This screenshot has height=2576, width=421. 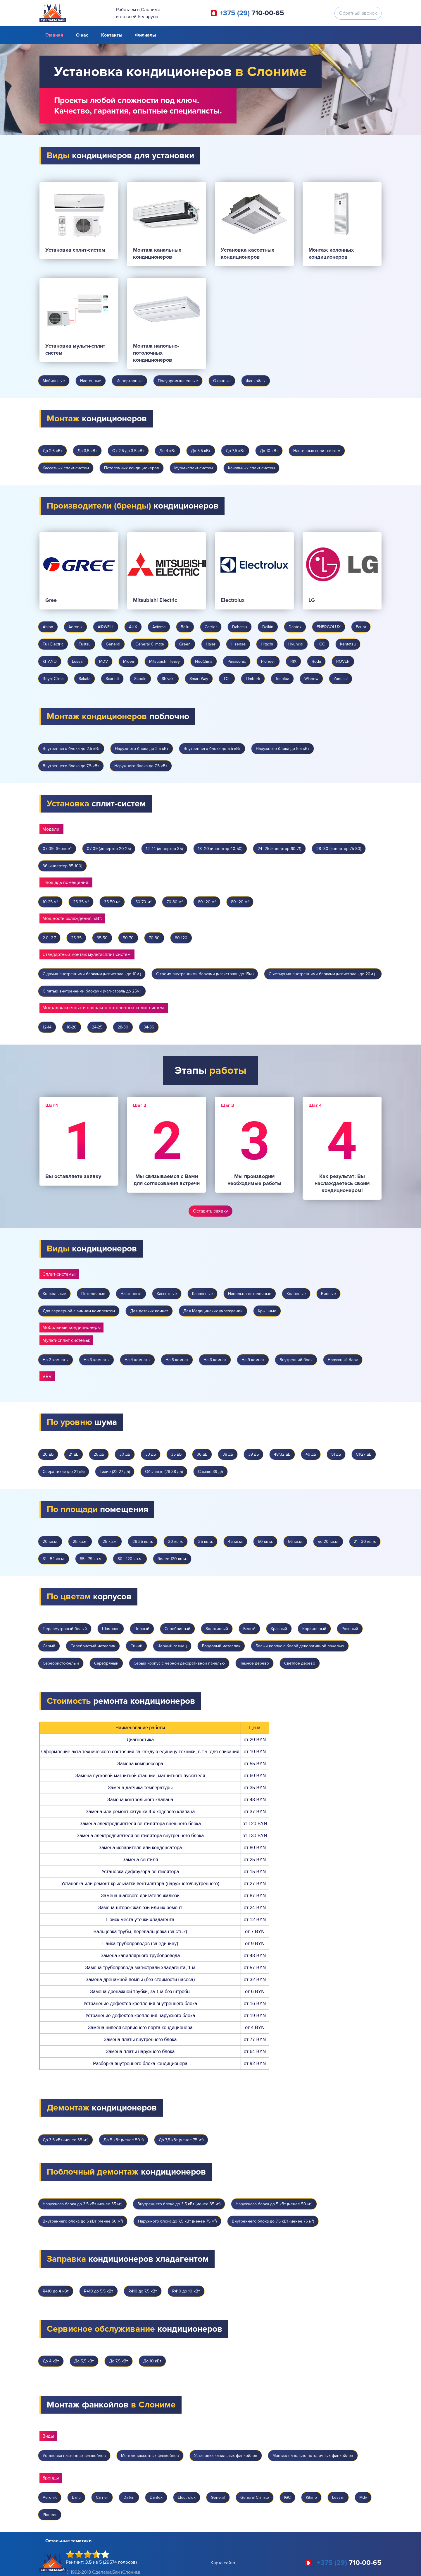 What do you see at coordinates (98, 2291) in the screenshot?
I see `R410 до 5,5 кВт` at bounding box center [98, 2291].